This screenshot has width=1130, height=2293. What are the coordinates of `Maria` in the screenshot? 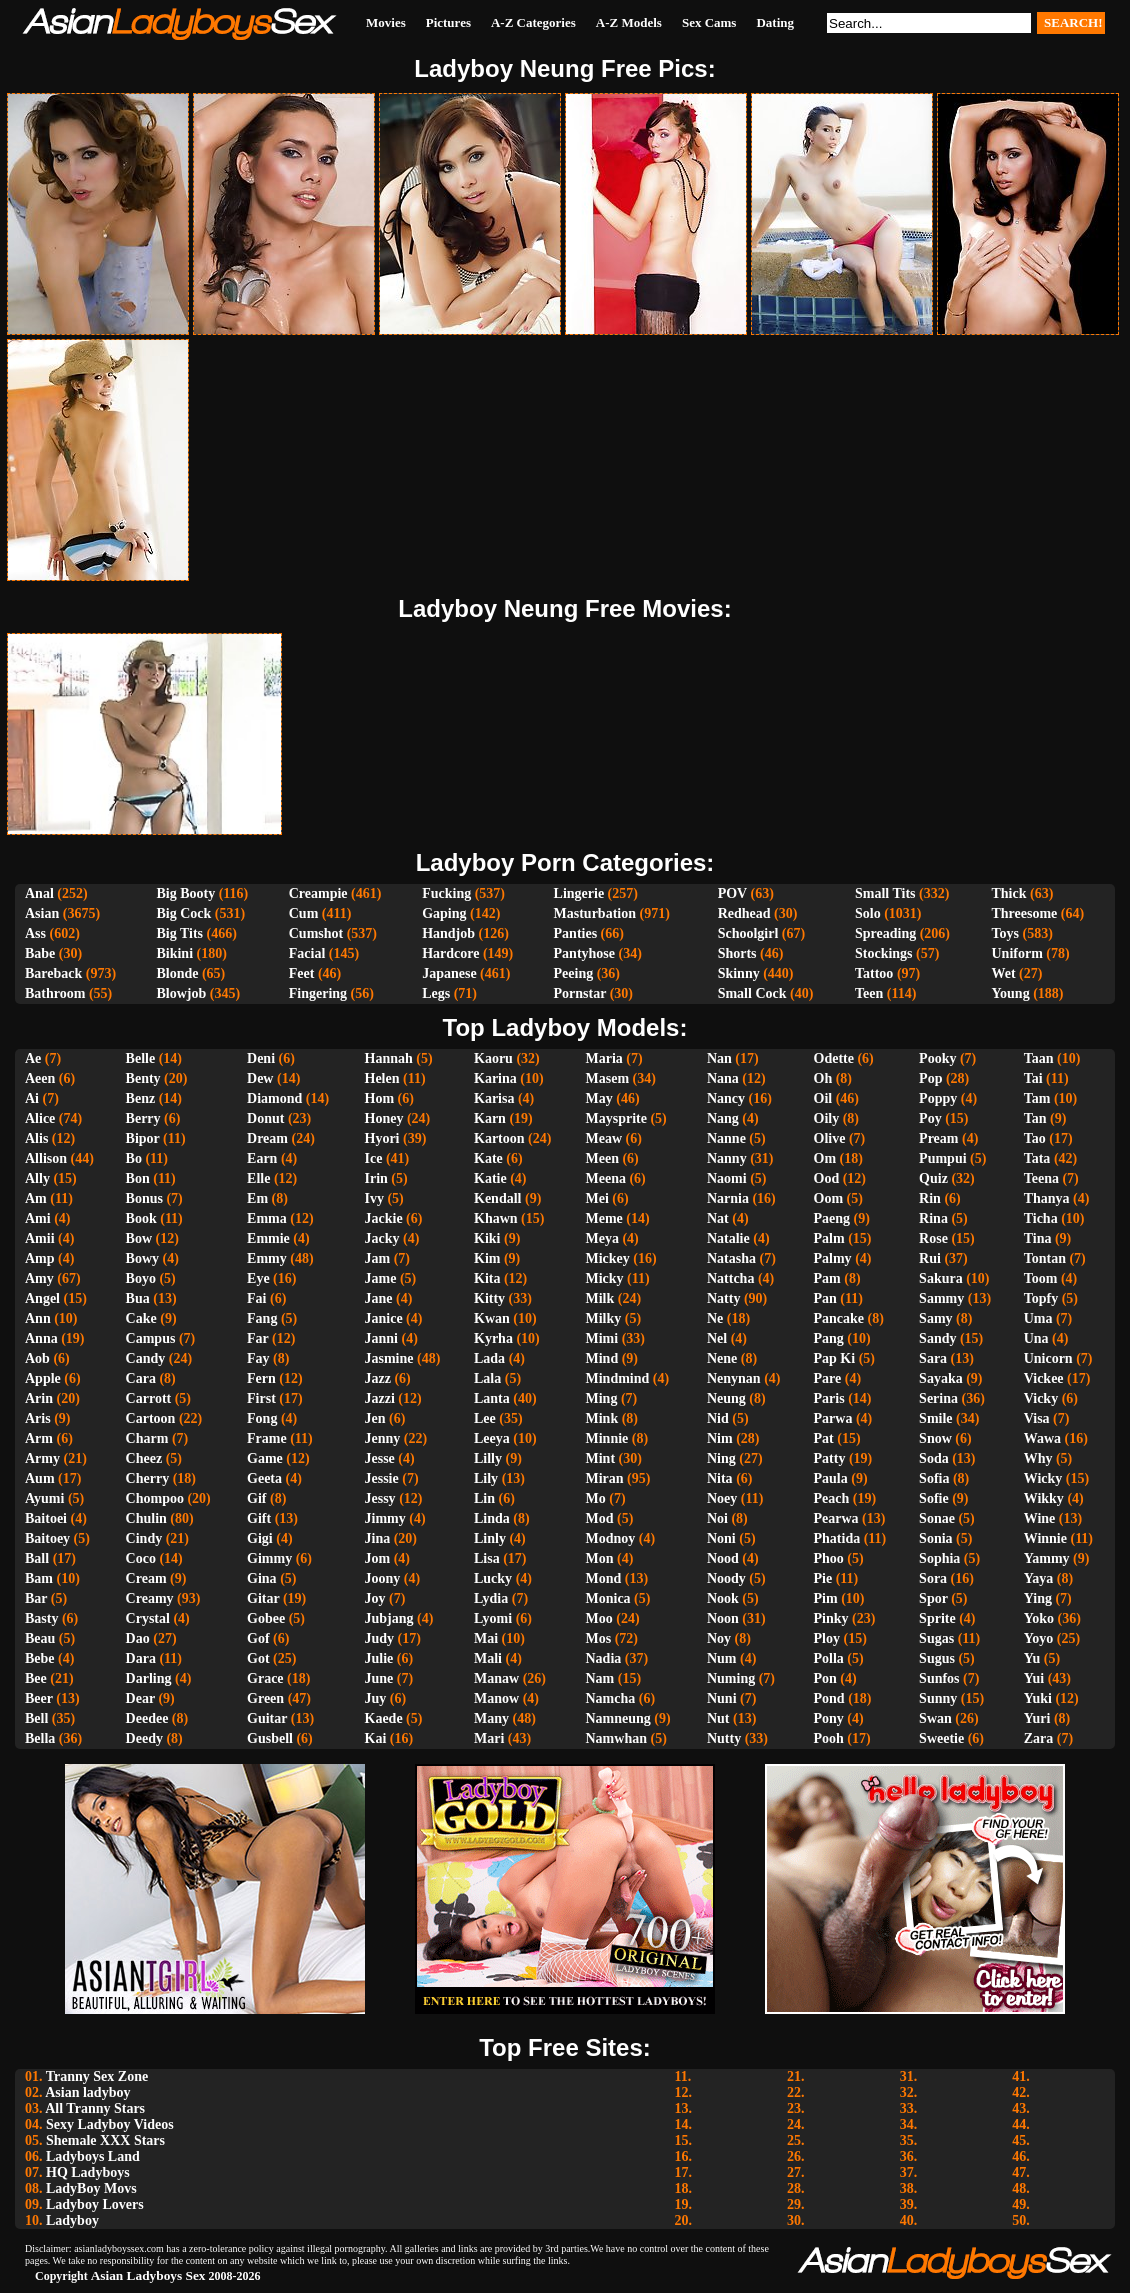 It's located at (604, 1058).